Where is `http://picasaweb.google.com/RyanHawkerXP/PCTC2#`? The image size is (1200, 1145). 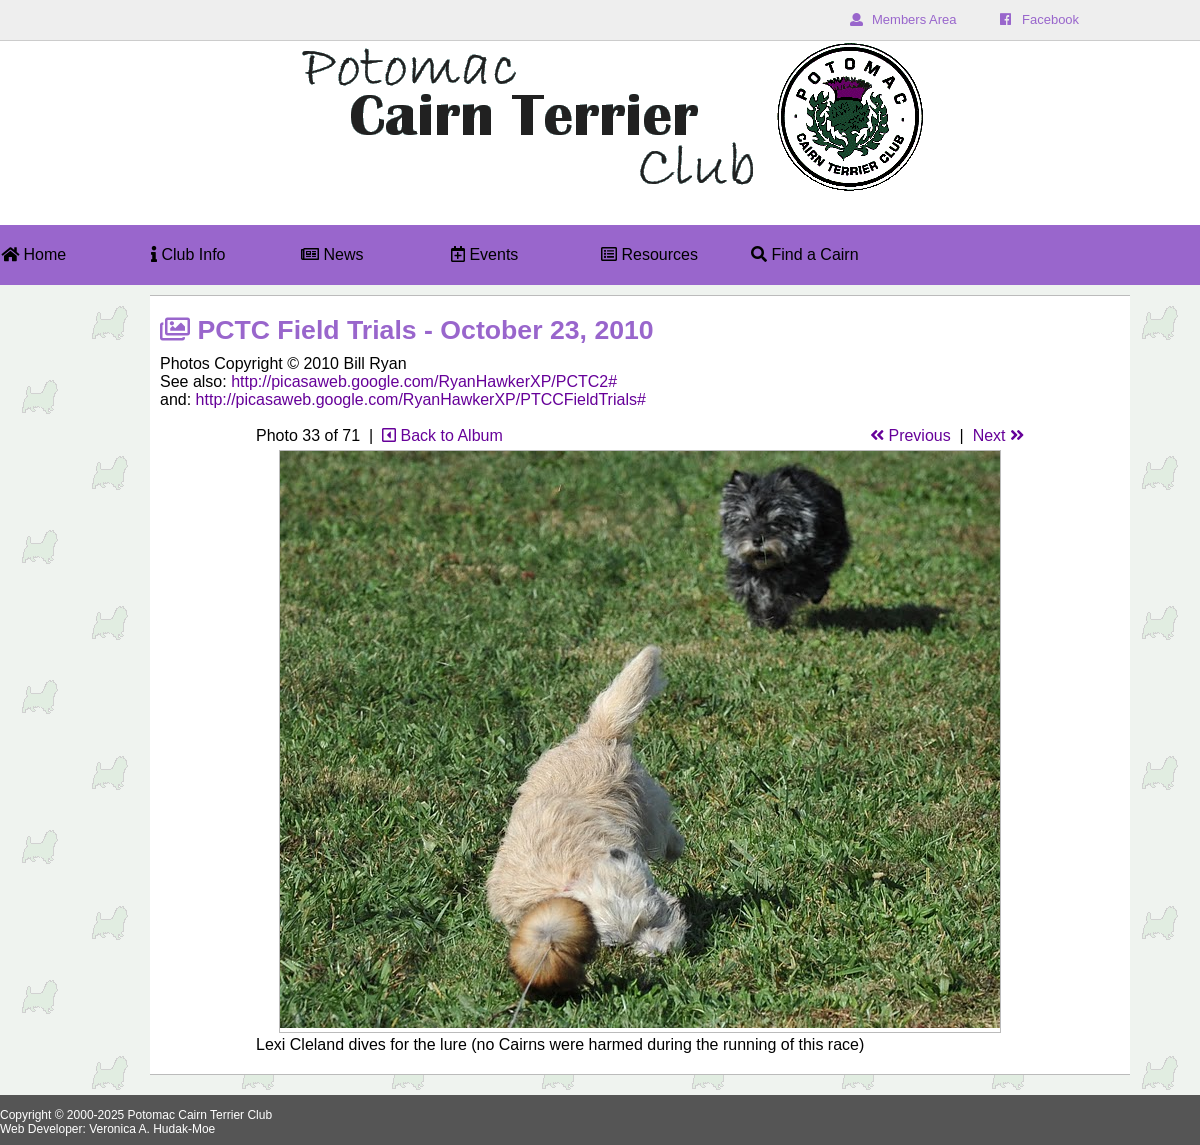
http://picasaweb.google.com/RyanHawkerXP/PCTC2# is located at coordinates (424, 381).